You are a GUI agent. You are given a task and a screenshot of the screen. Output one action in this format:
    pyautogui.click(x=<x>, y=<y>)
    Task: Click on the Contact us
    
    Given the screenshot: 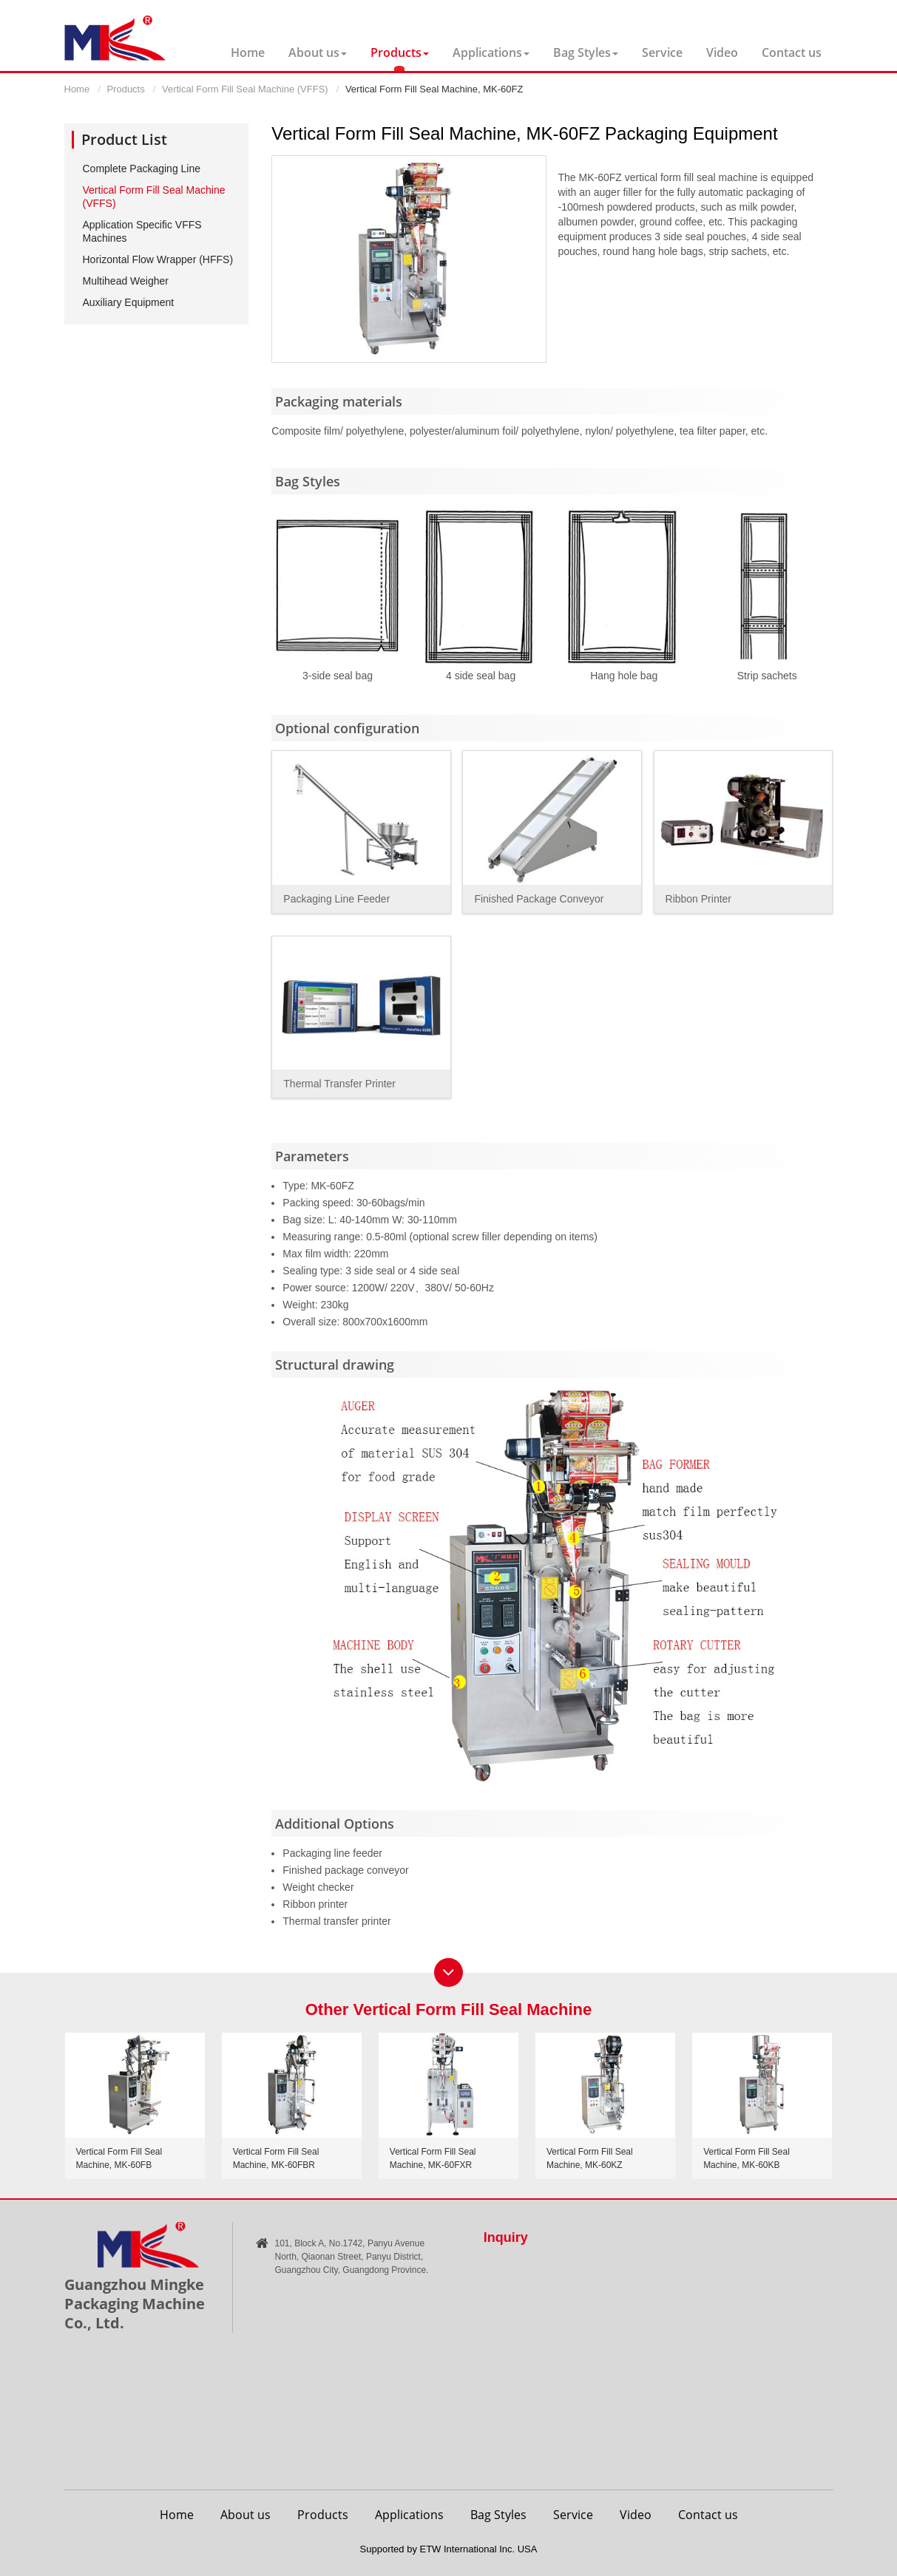 What is the action you would take?
    pyautogui.click(x=792, y=52)
    